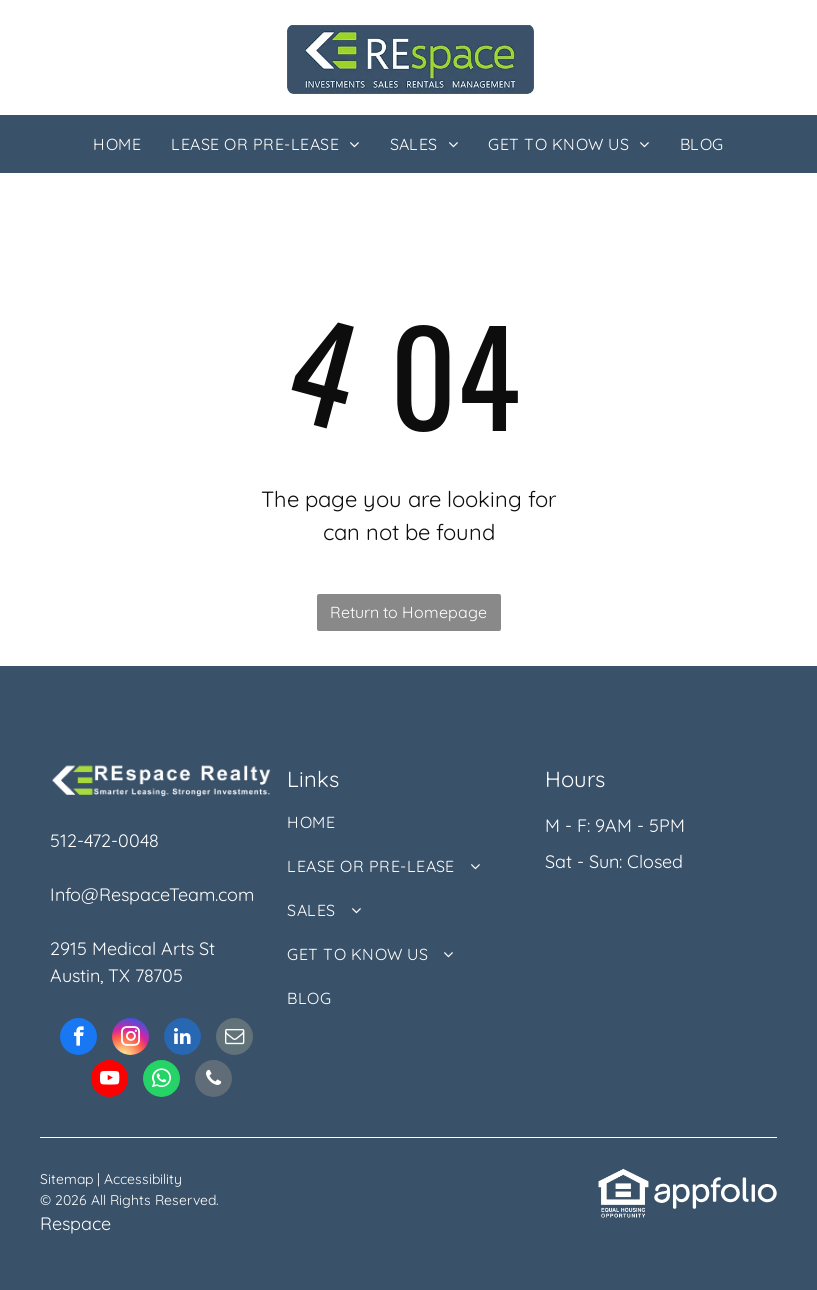  What do you see at coordinates (117, 144) in the screenshot?
I see `[menuitem]` at bounding box center [117, 144].